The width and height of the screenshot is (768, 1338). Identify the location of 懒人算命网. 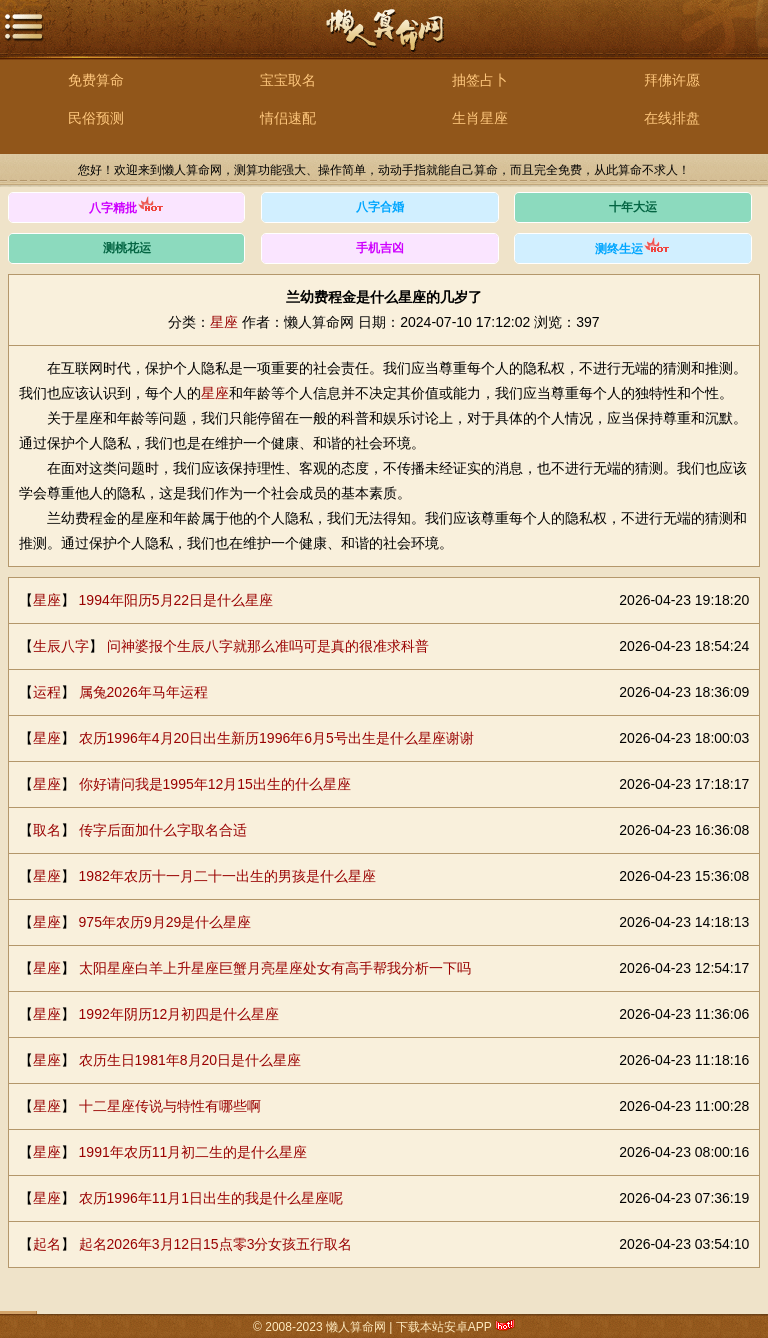
(384, 40).